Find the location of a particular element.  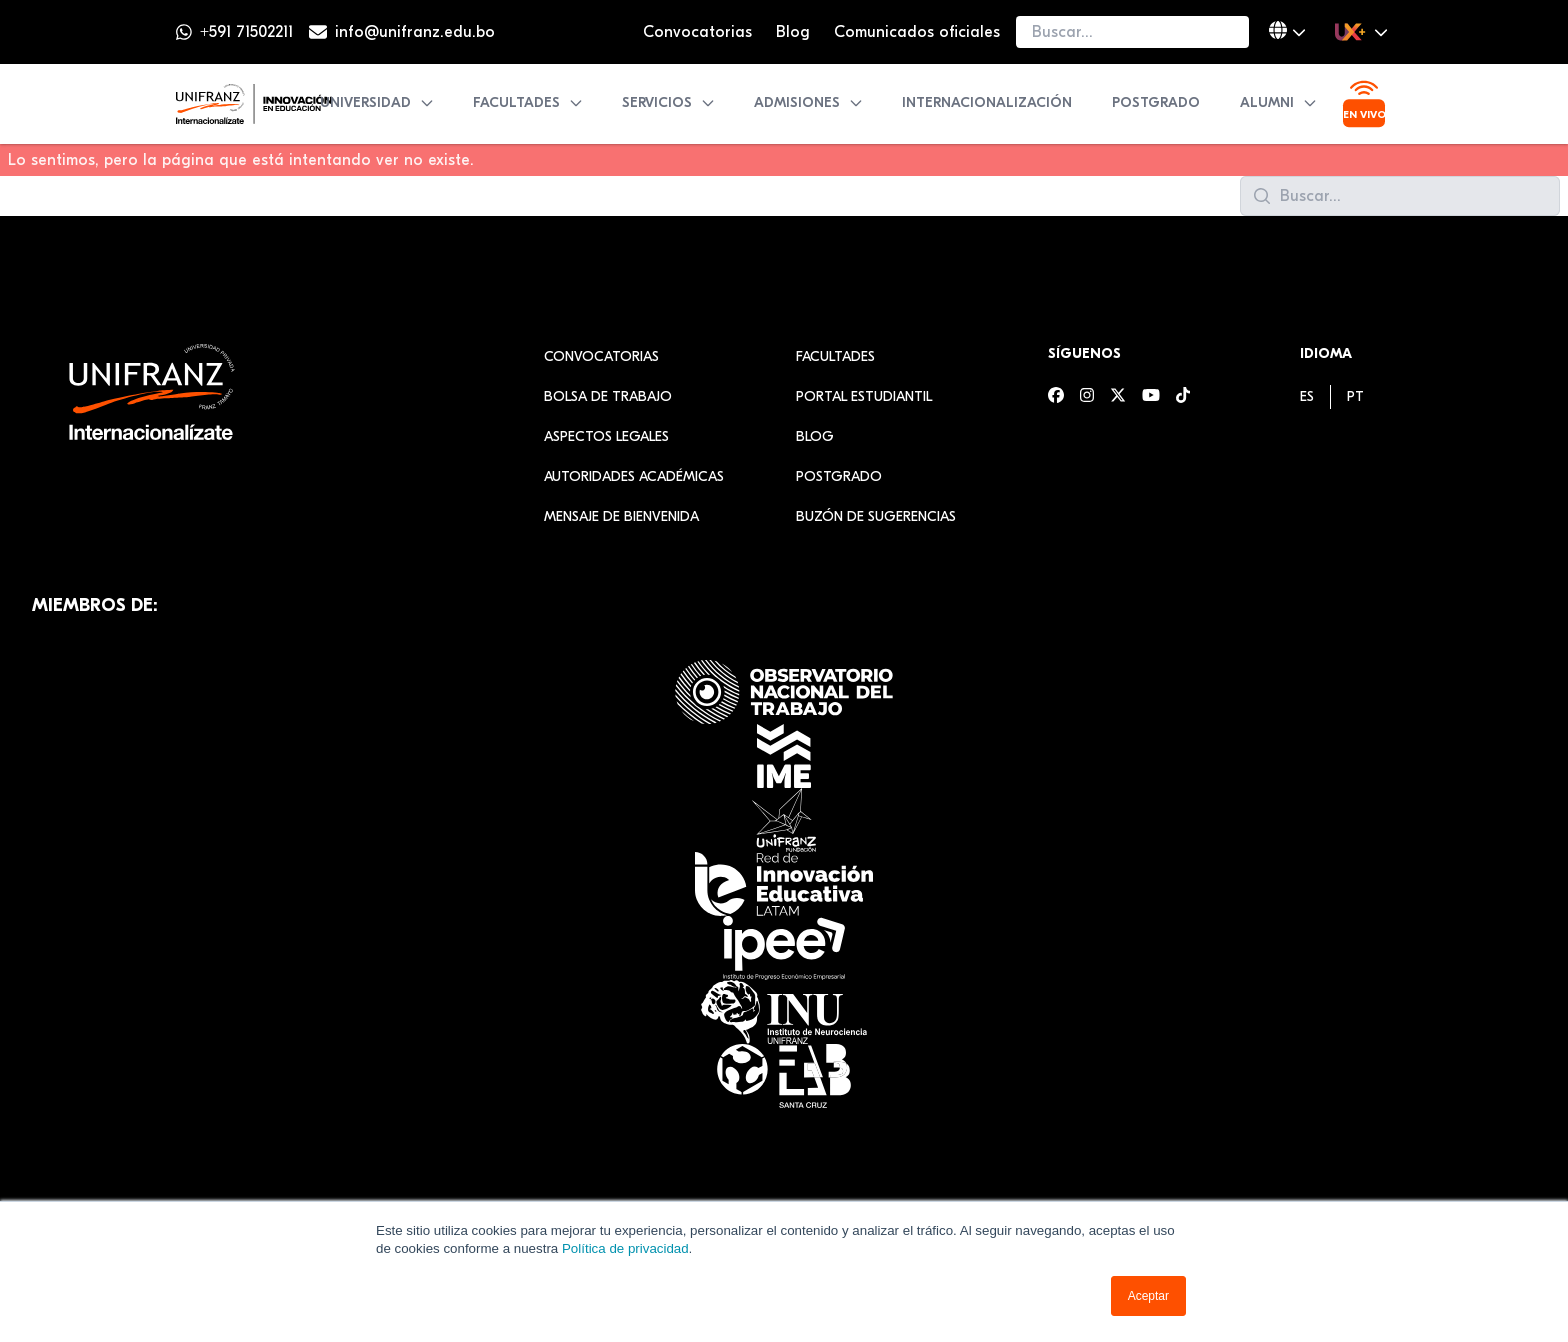

Mensaje de Bienvenida is located at coordinates (621, 516).